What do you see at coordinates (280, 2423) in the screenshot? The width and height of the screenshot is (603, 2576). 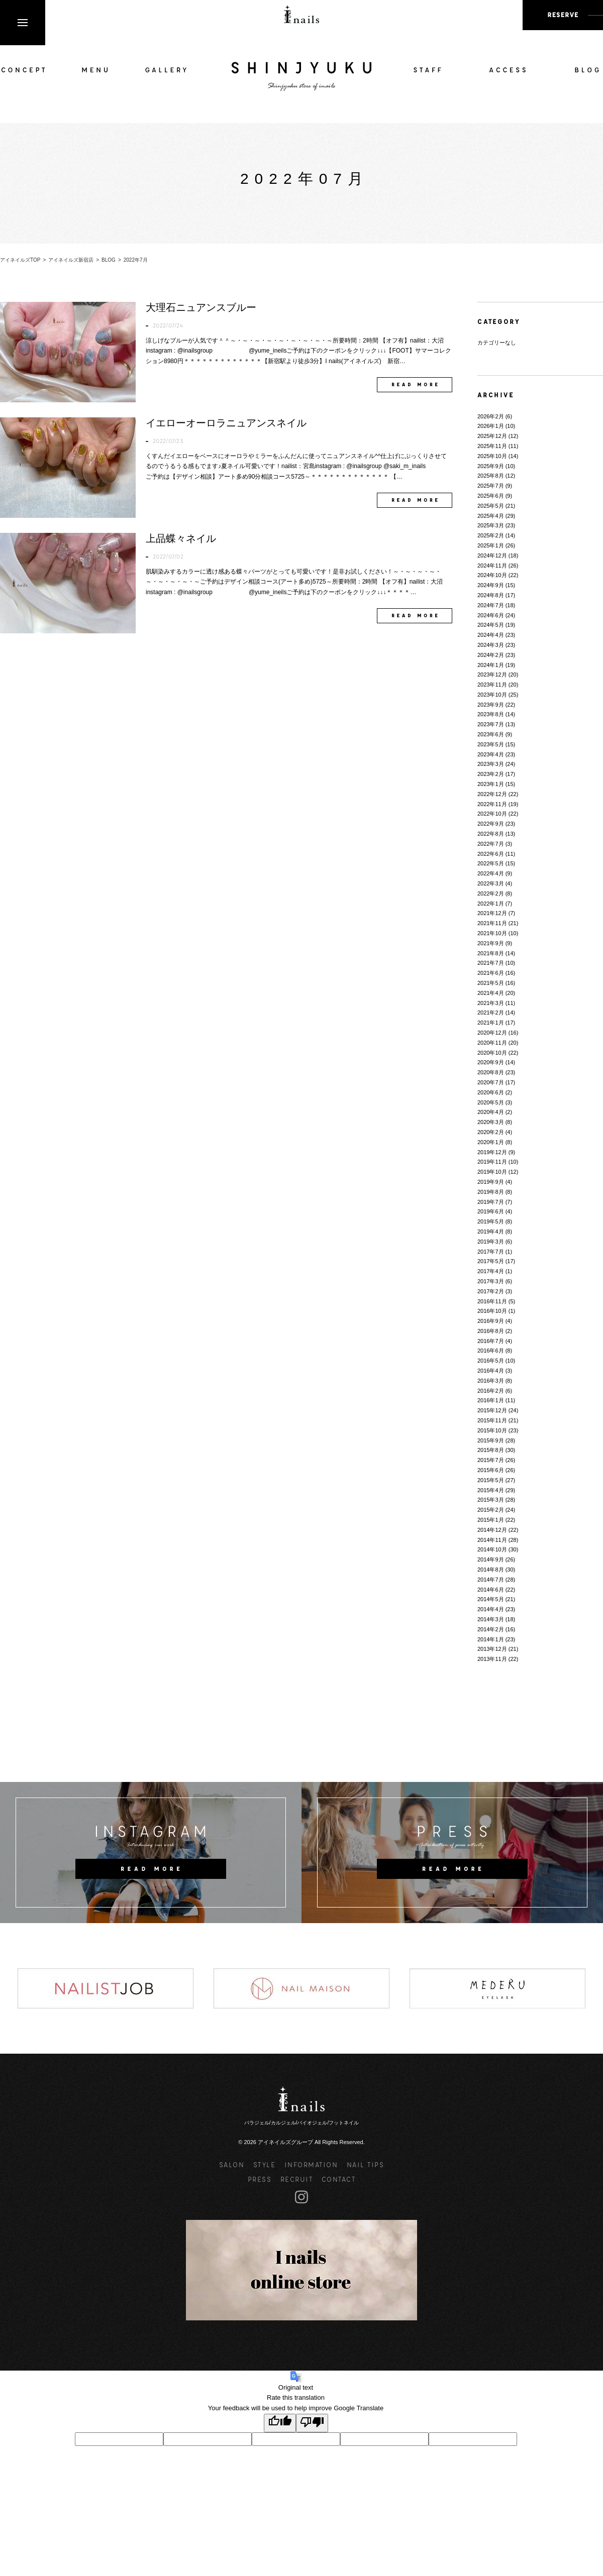 I see `[Good translation]` at bounding box center [280, 2423].